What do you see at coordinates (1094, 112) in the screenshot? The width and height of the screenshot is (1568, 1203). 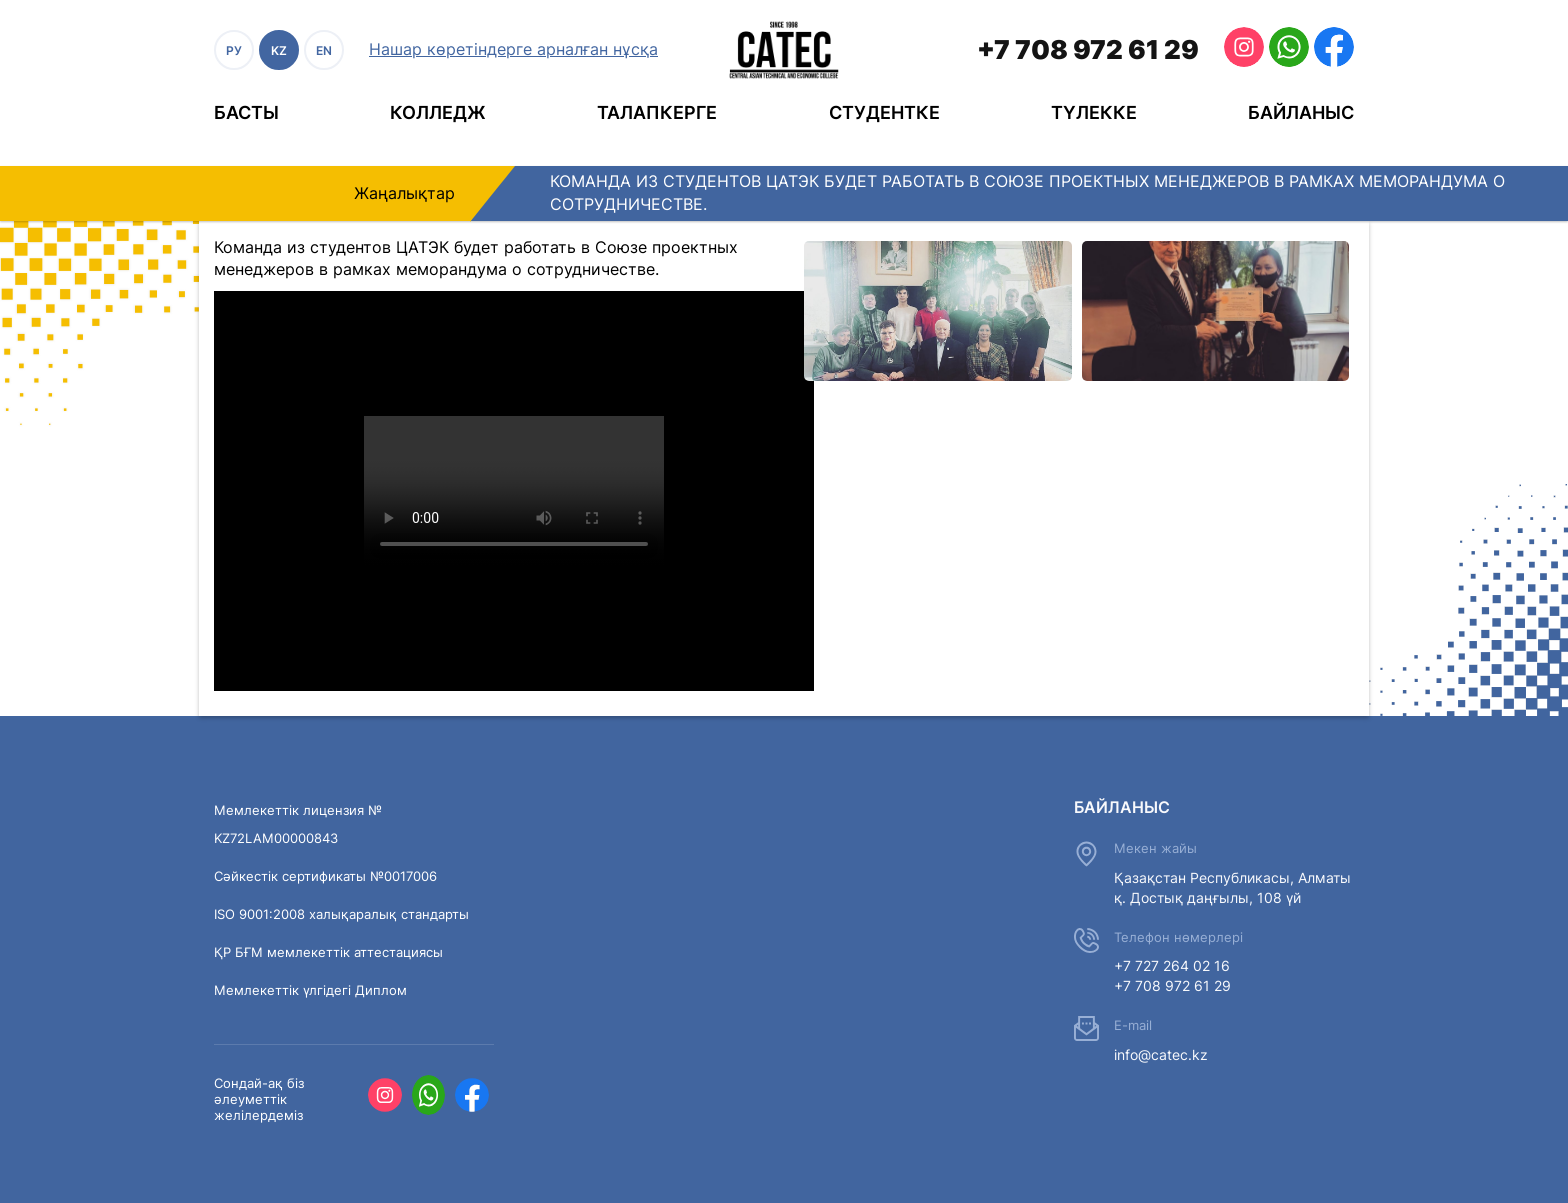 I see `Түлекке` at bounding box center [1094, 112].